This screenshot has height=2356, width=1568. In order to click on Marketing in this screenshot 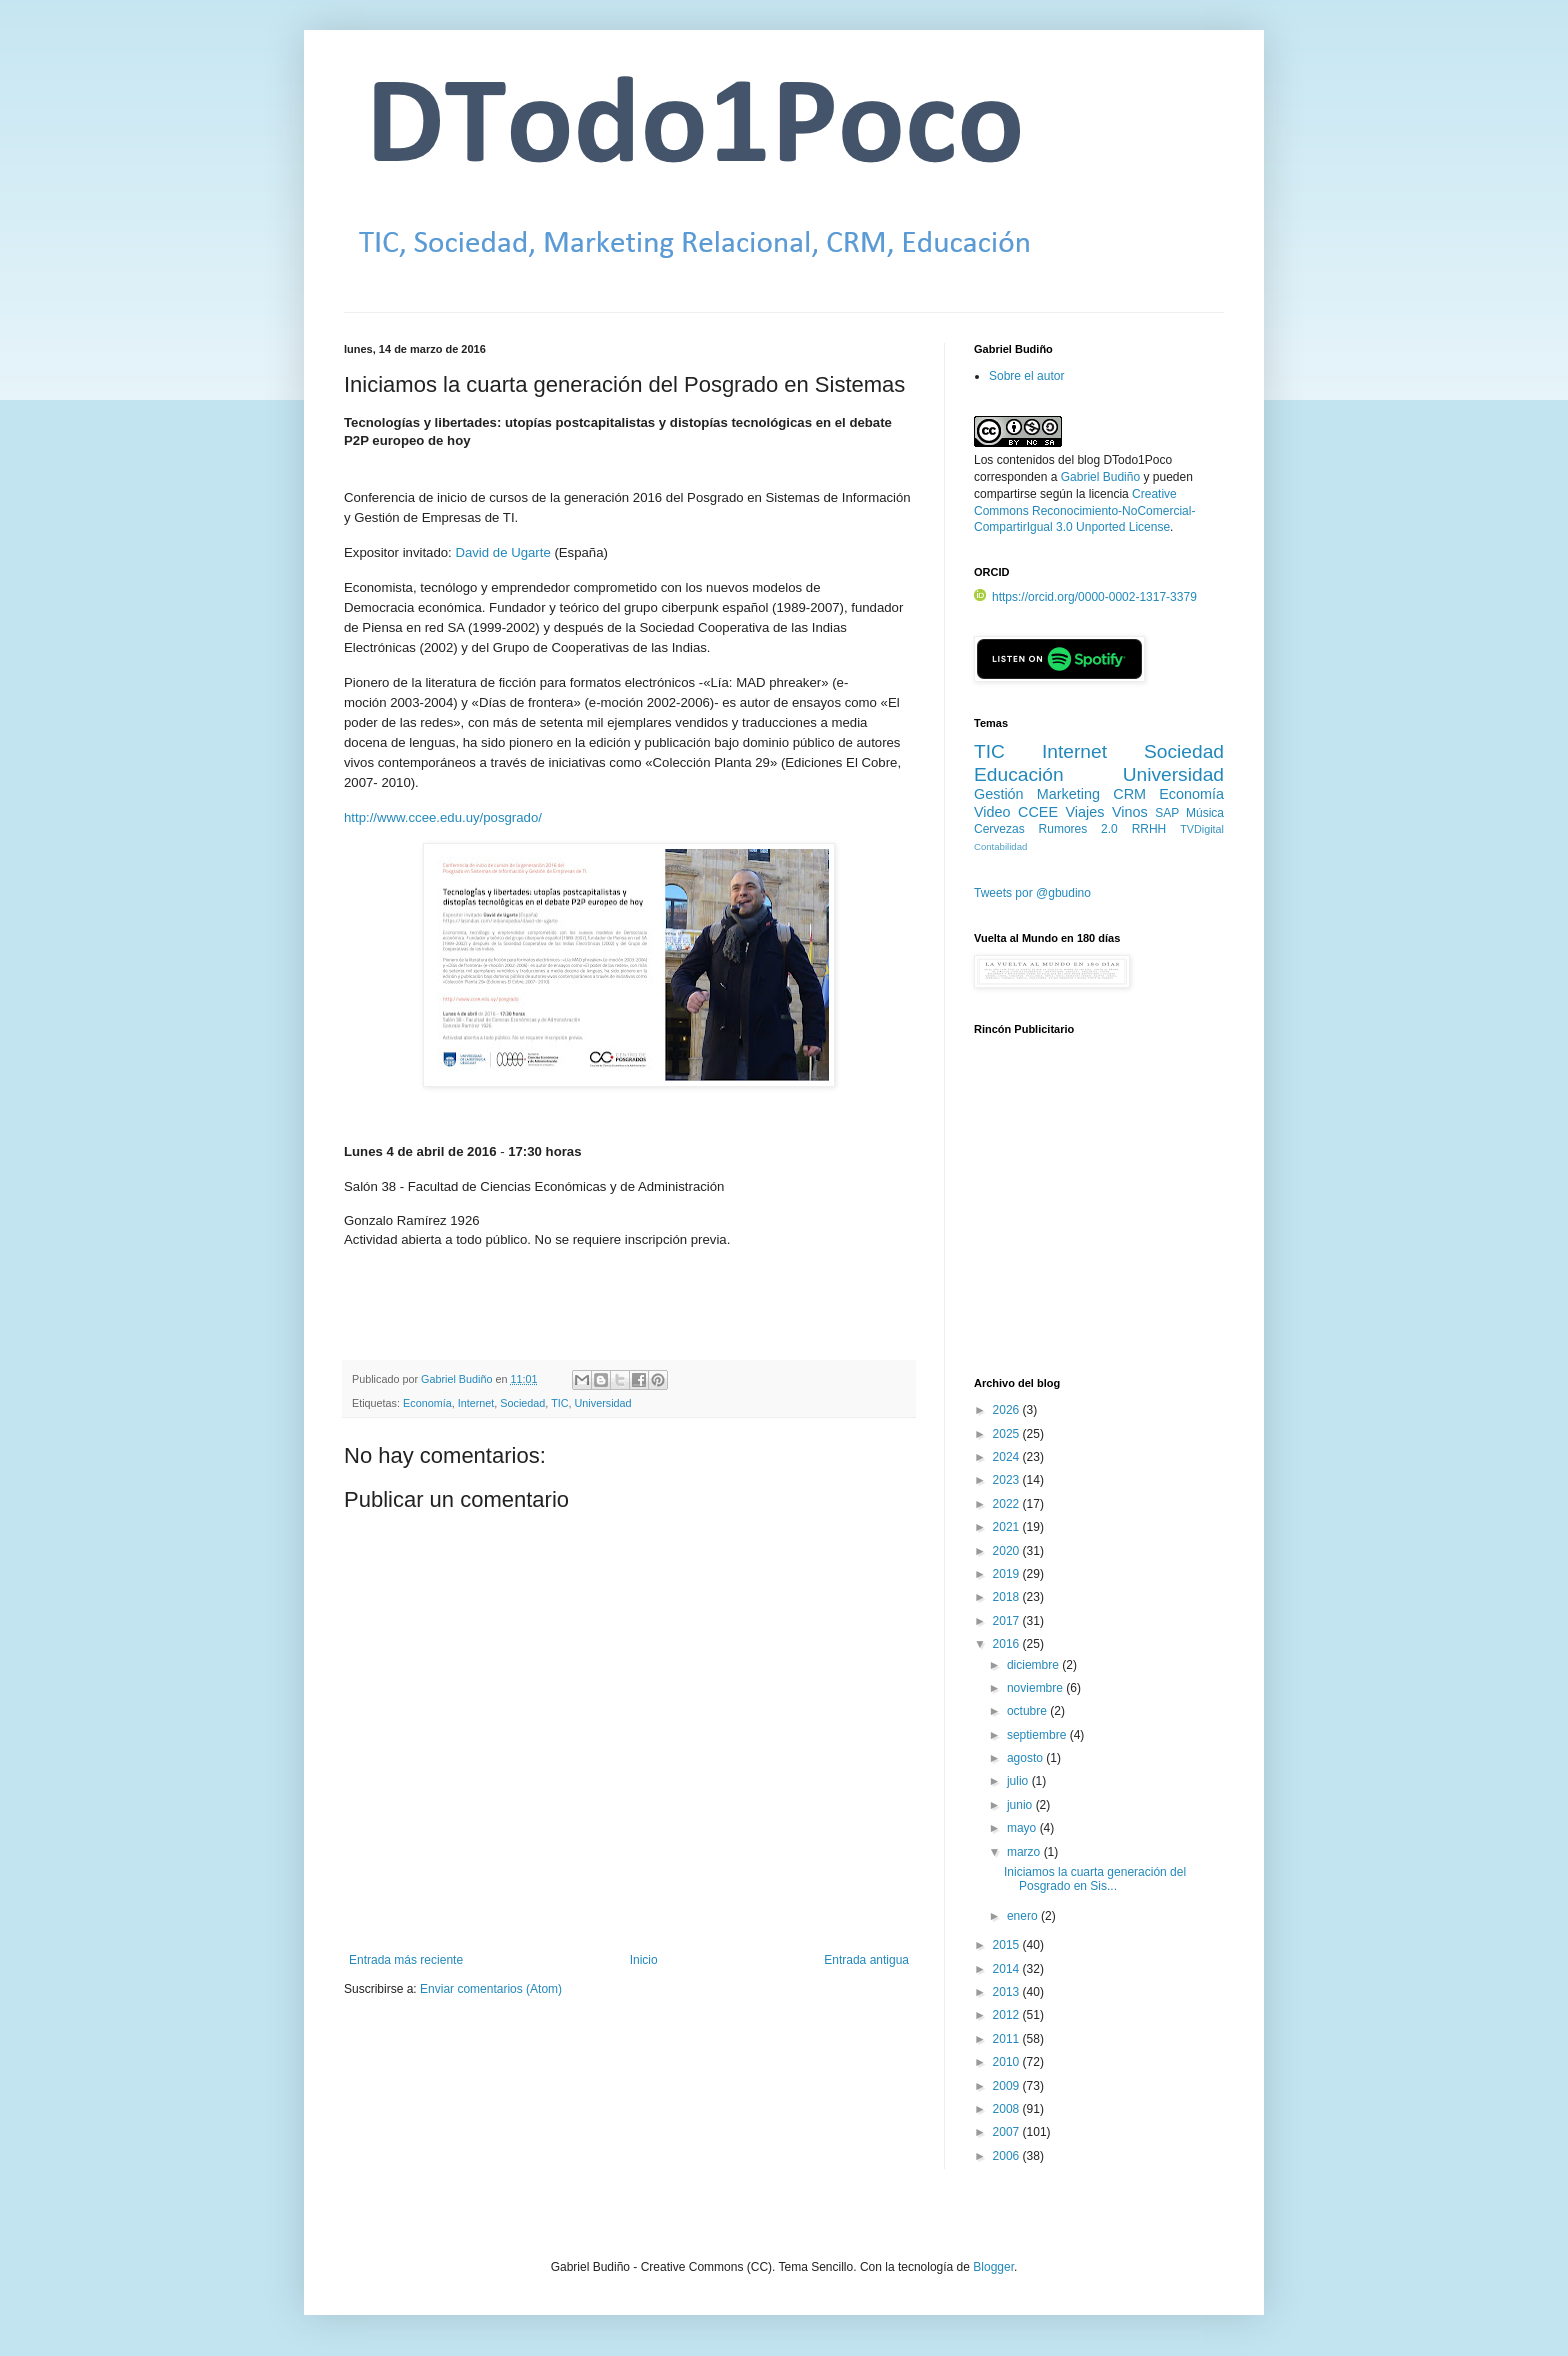, I will do `click(1068, 794)`.